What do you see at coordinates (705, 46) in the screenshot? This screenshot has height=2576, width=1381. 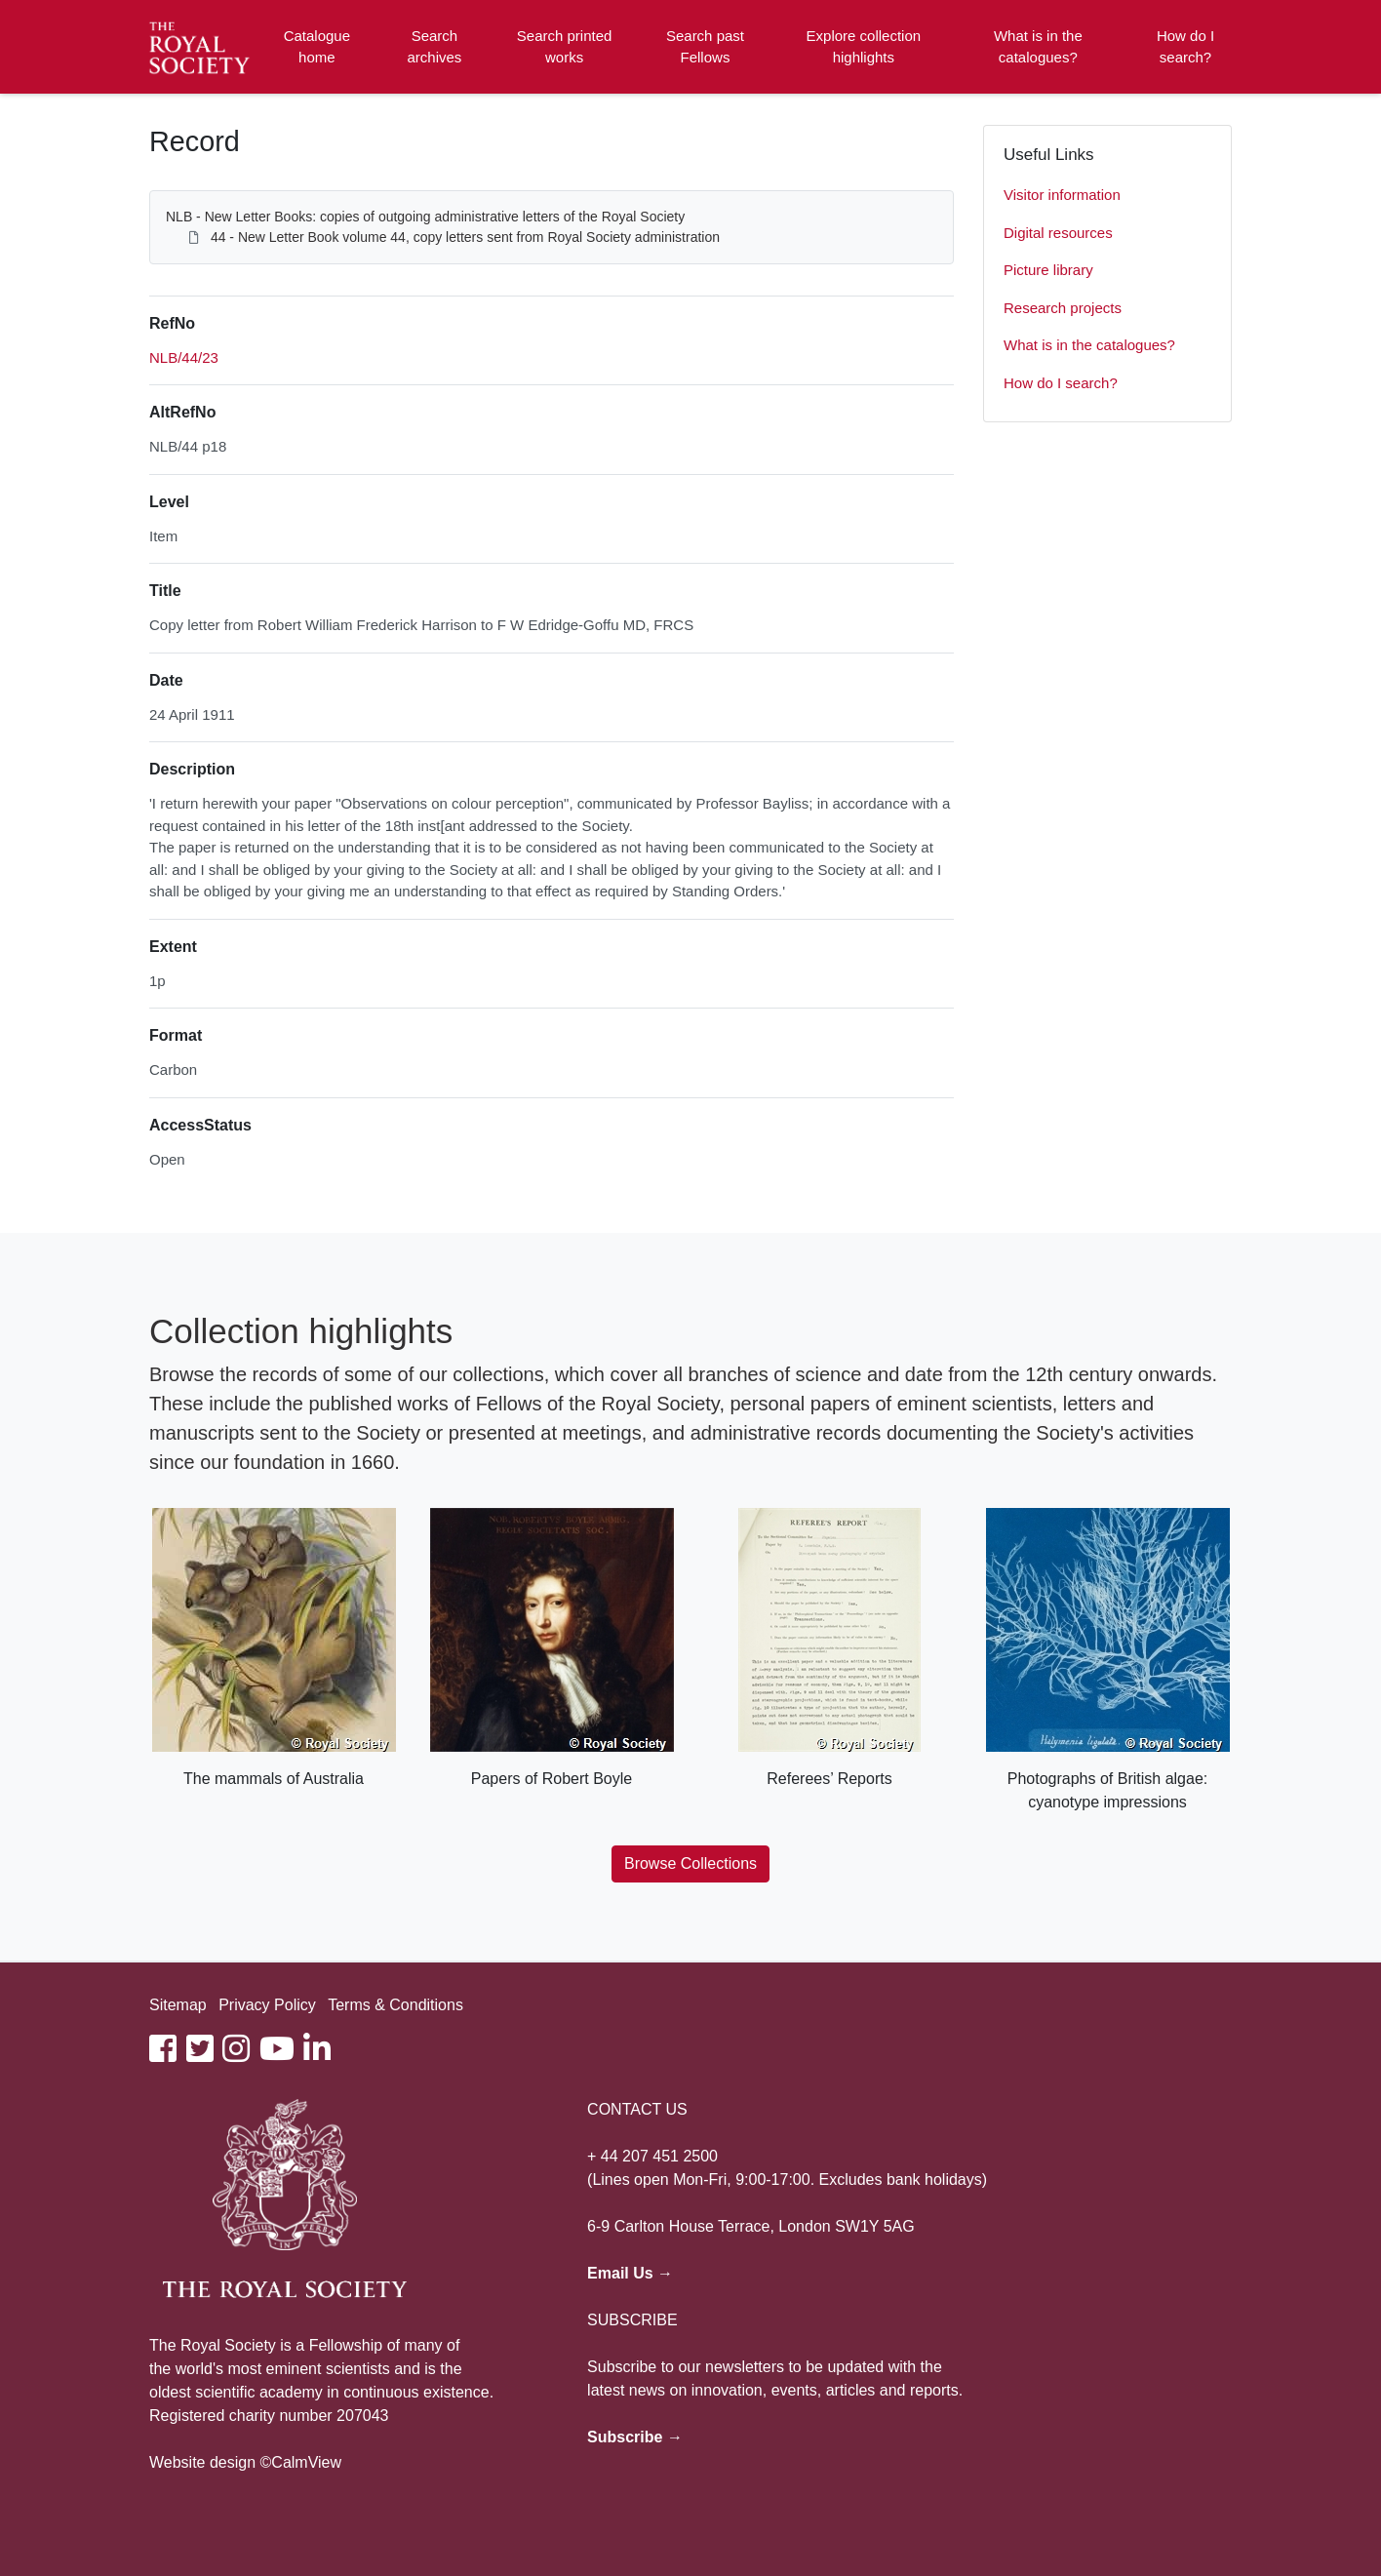 I see `Search past Fellows` at bounding box center [705, 46].